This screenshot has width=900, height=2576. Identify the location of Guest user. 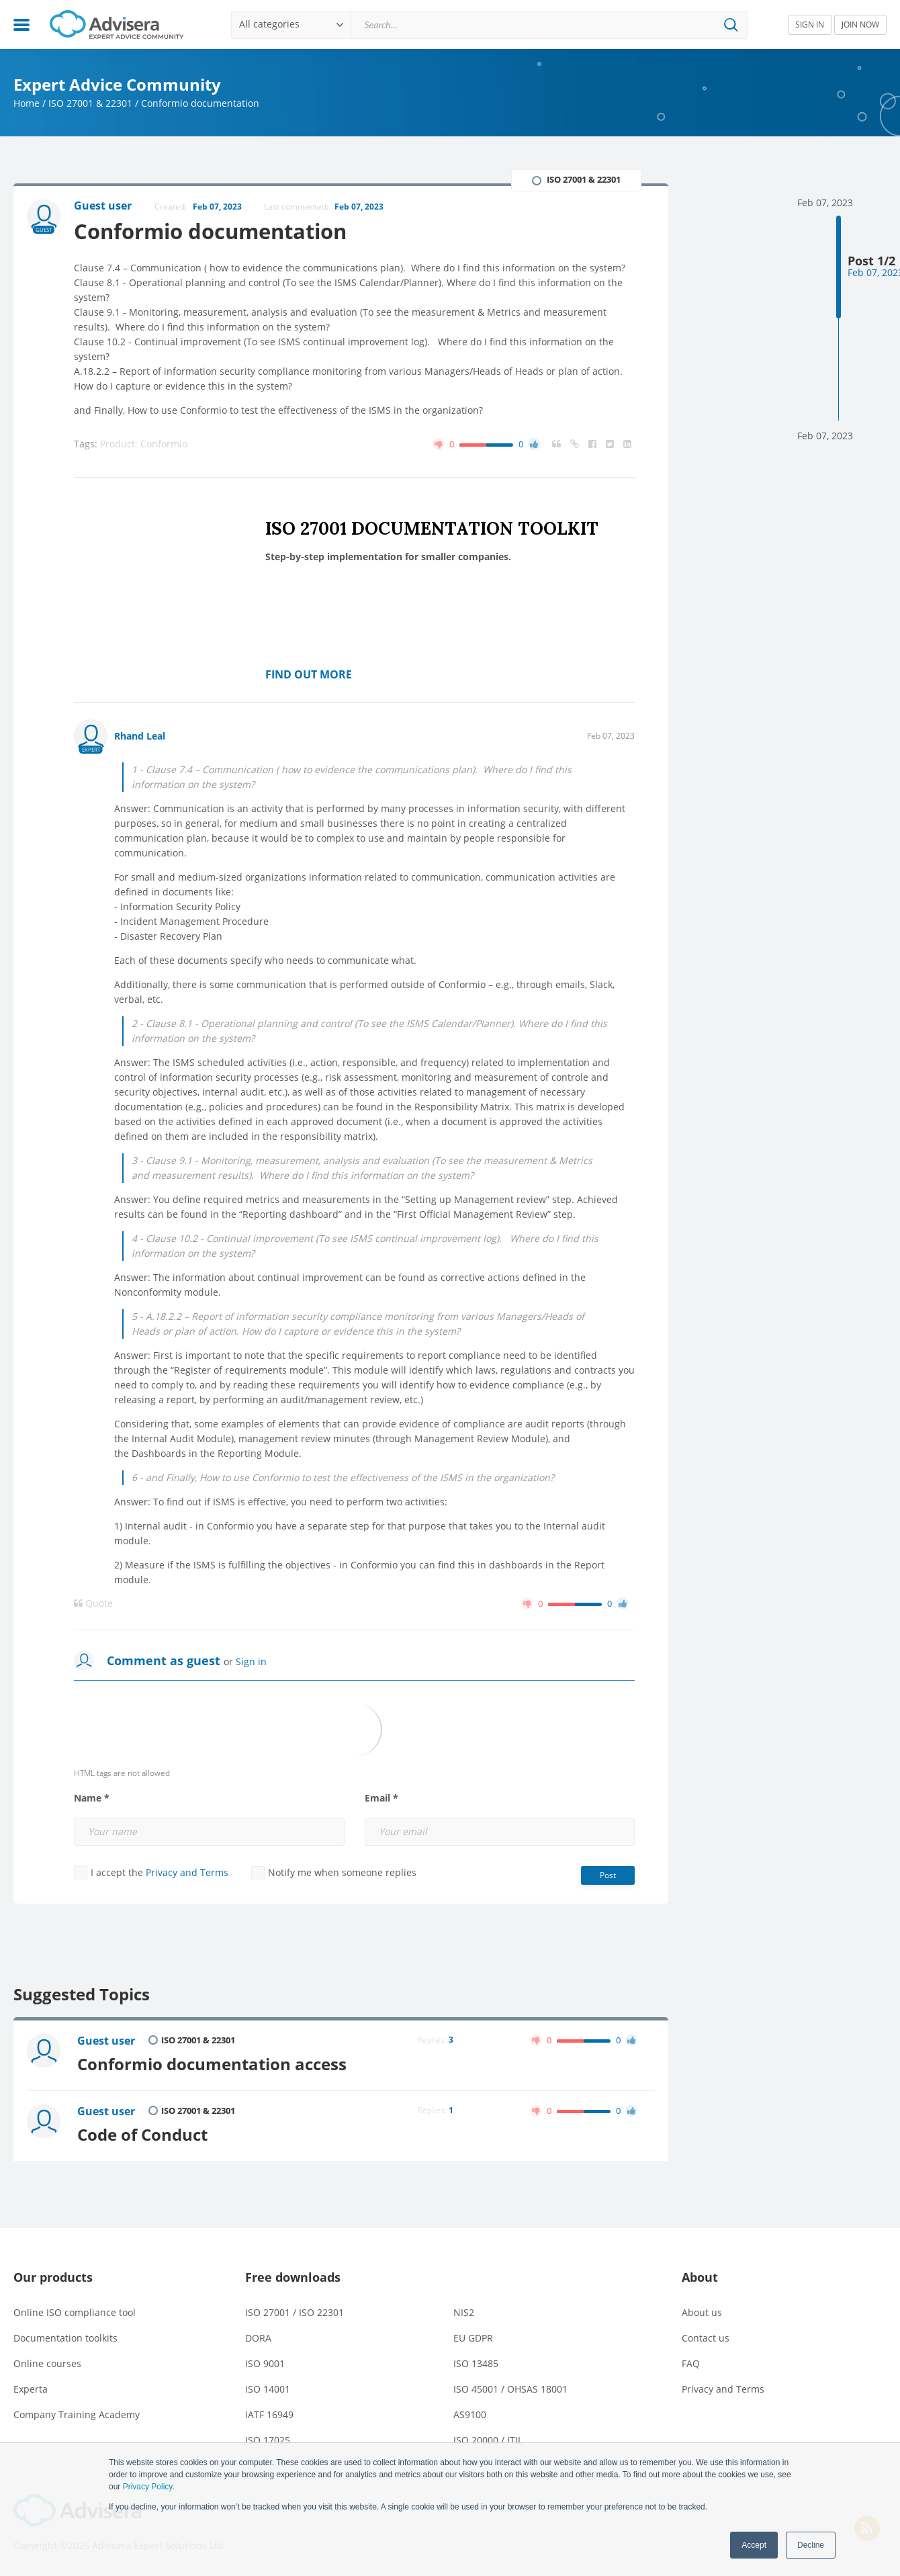
(106, 2040).